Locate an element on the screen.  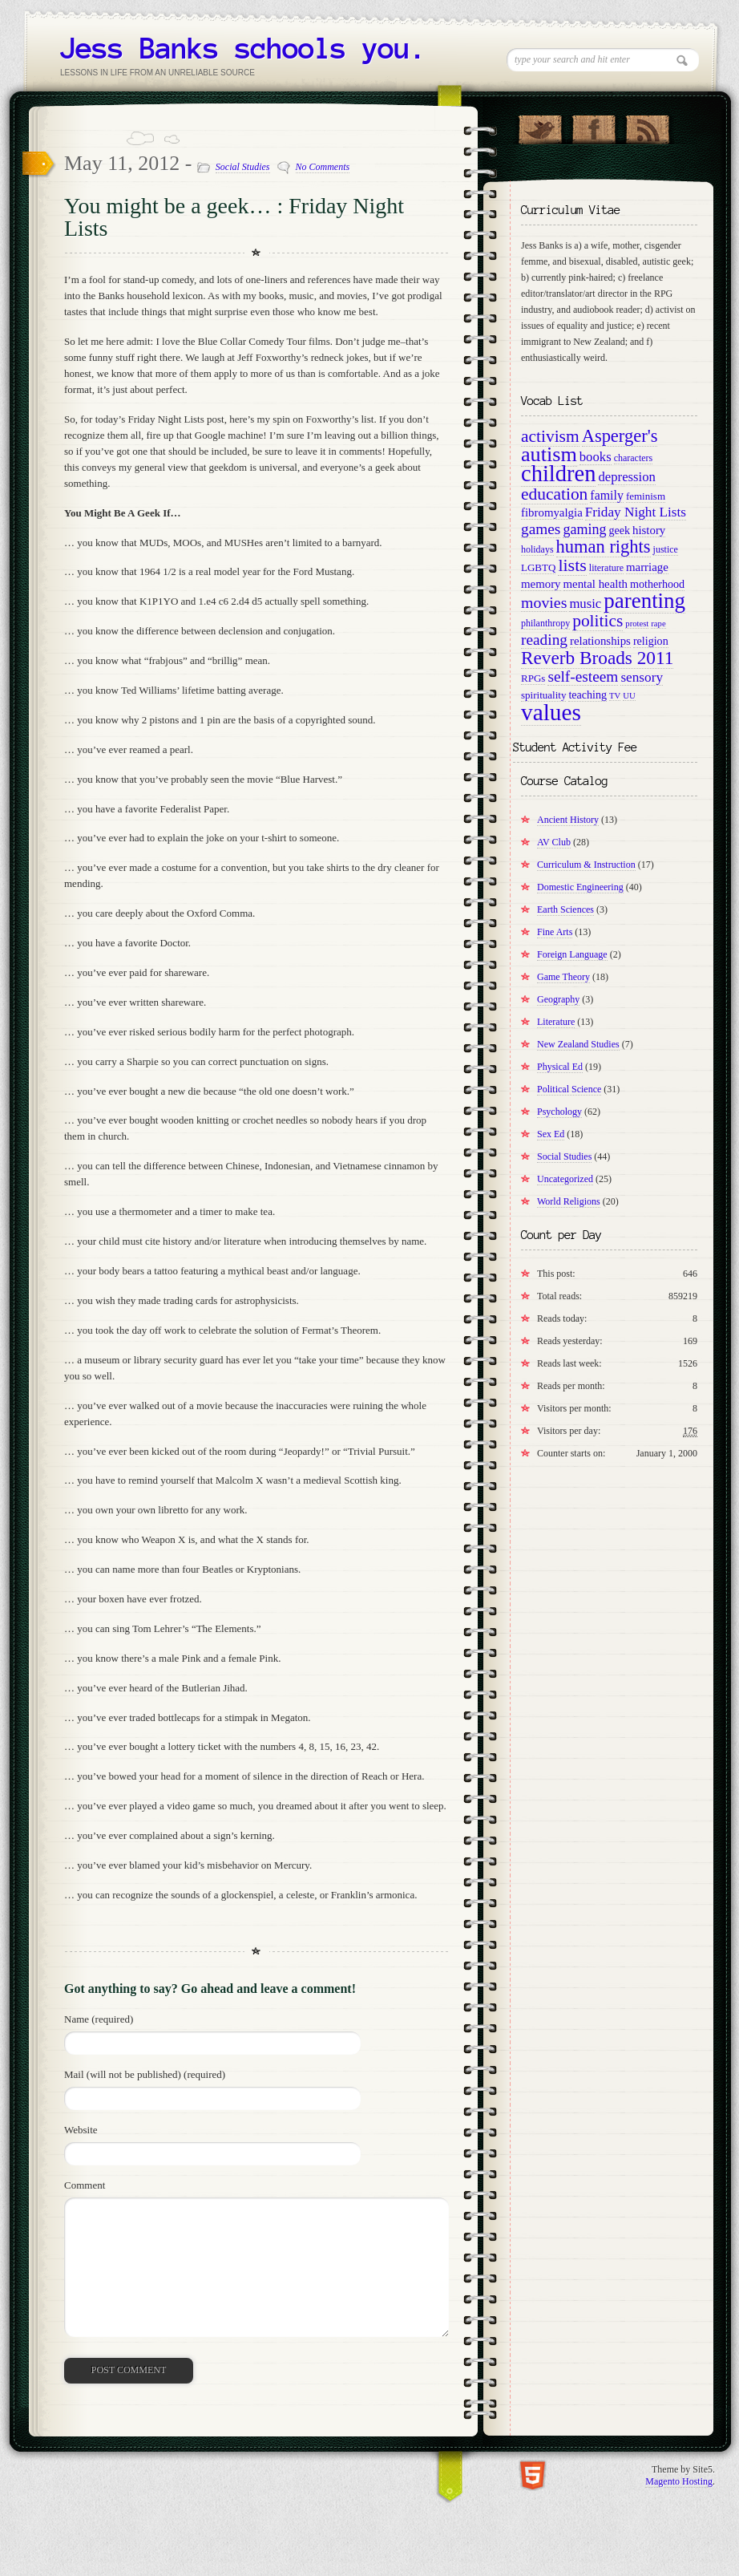
sensory [sensory (15 items)] is located at coordinates (641, 677).